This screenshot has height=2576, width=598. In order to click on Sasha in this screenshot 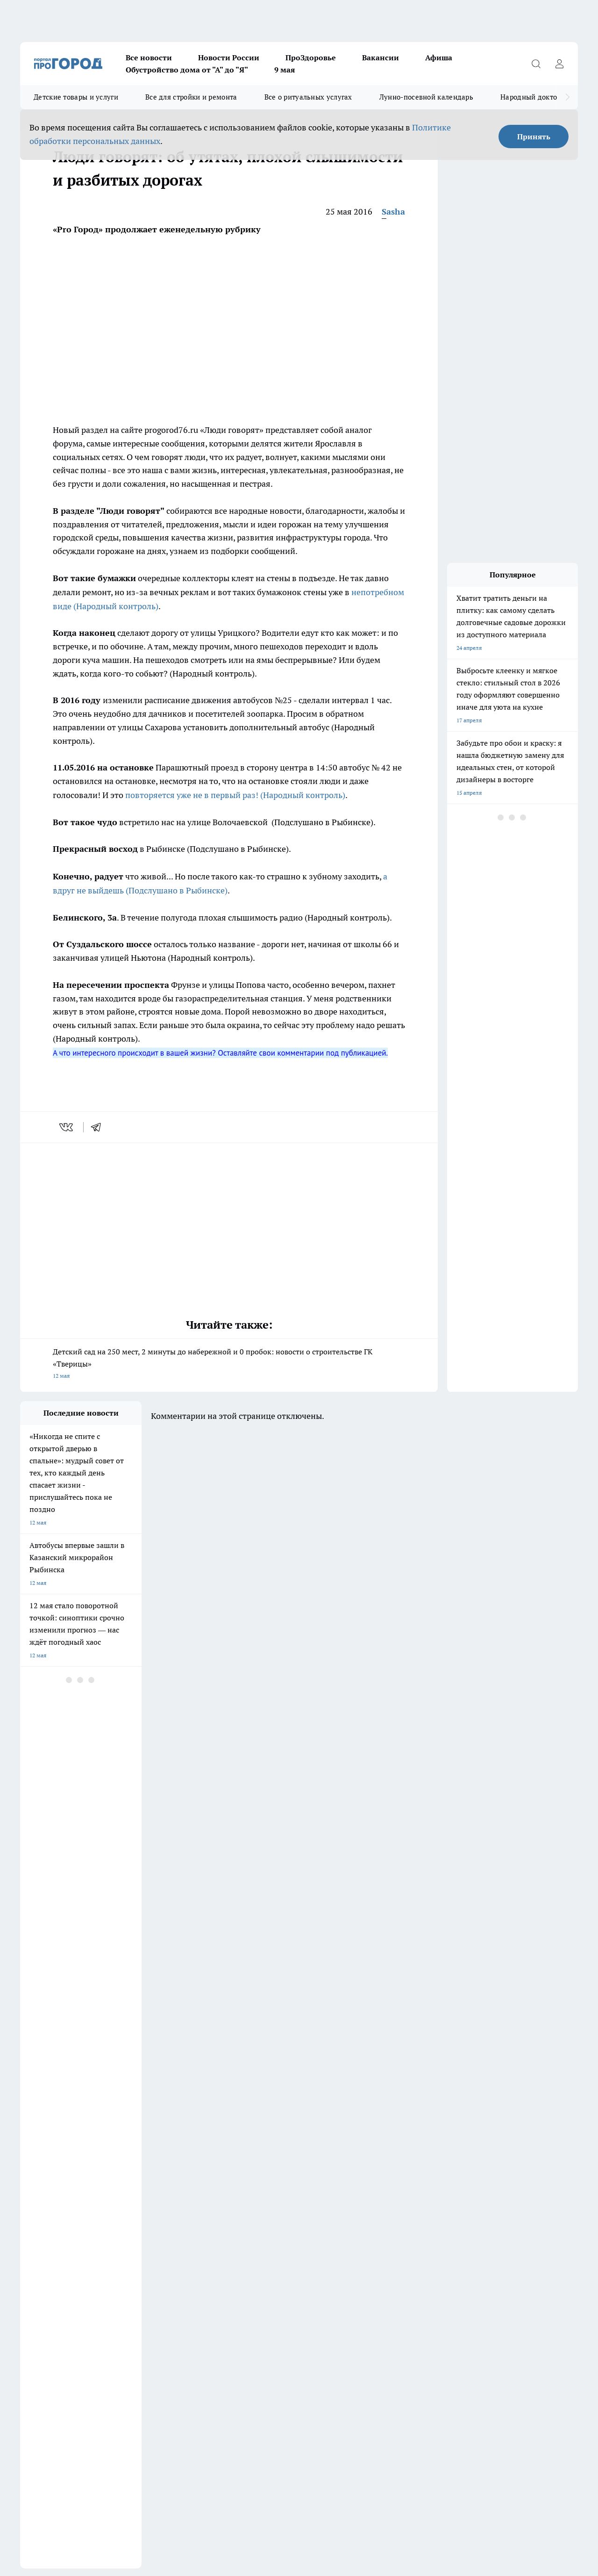, I will do `click(393, 211)`.